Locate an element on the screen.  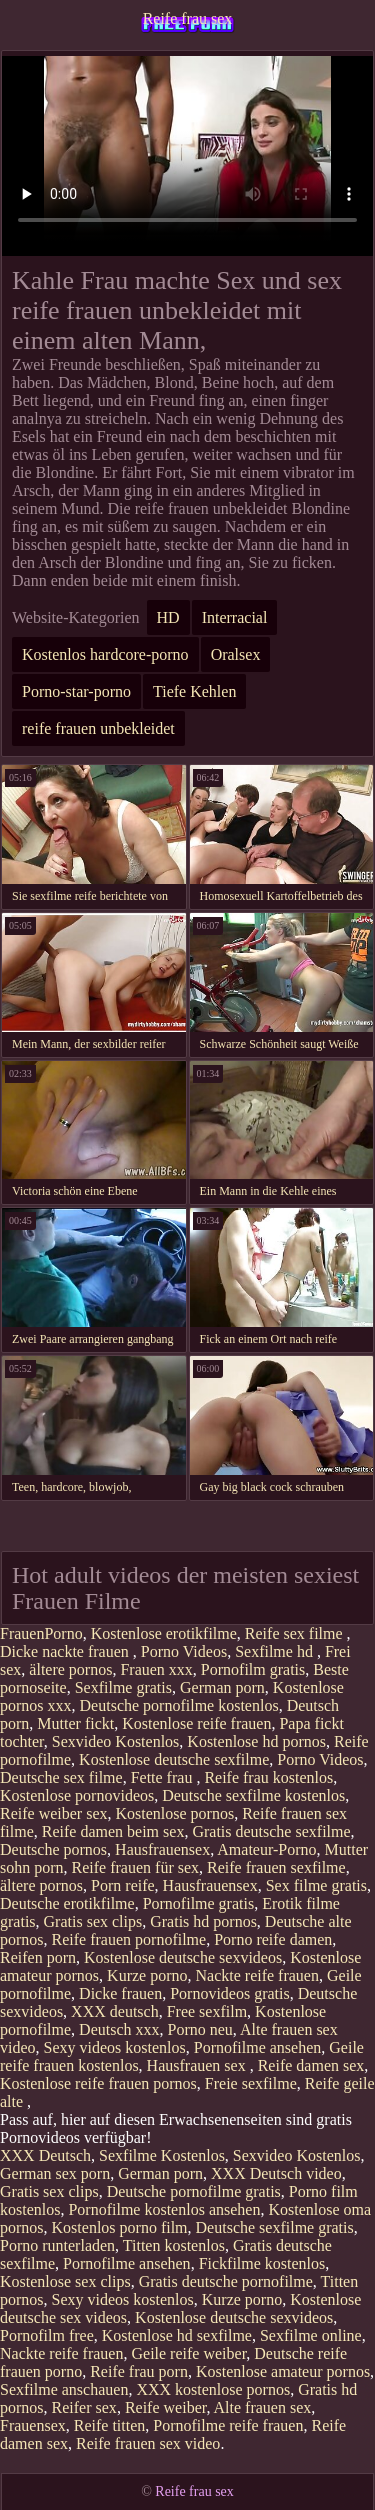
Nackte reife frauen is located at coordinates (257, 1975).